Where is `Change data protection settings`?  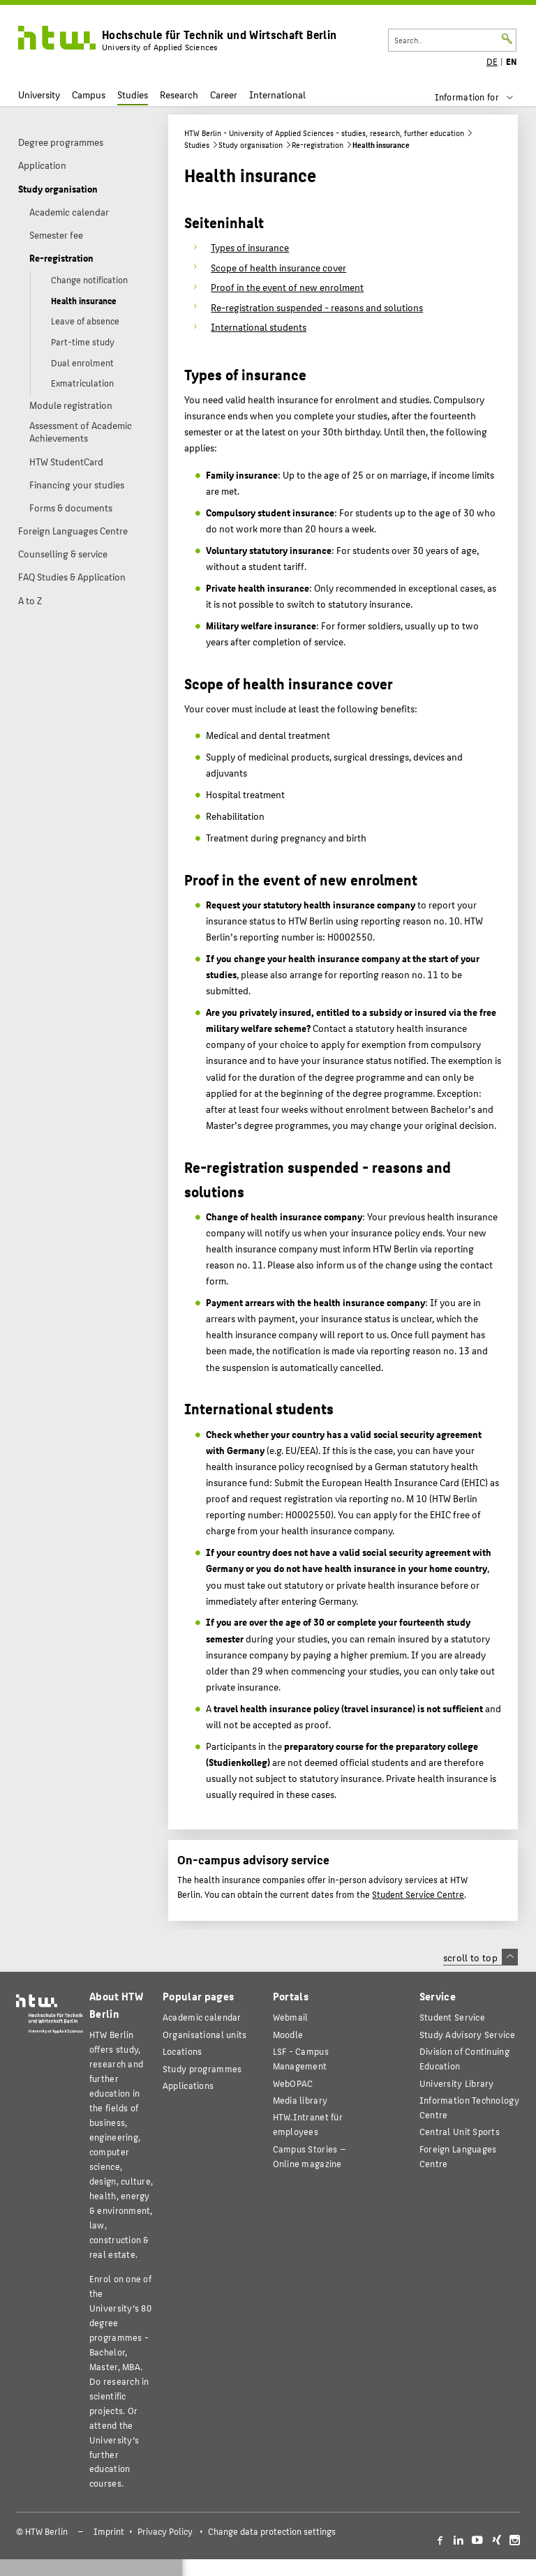 Change data protection settings is located at coordinates (272, 2531).